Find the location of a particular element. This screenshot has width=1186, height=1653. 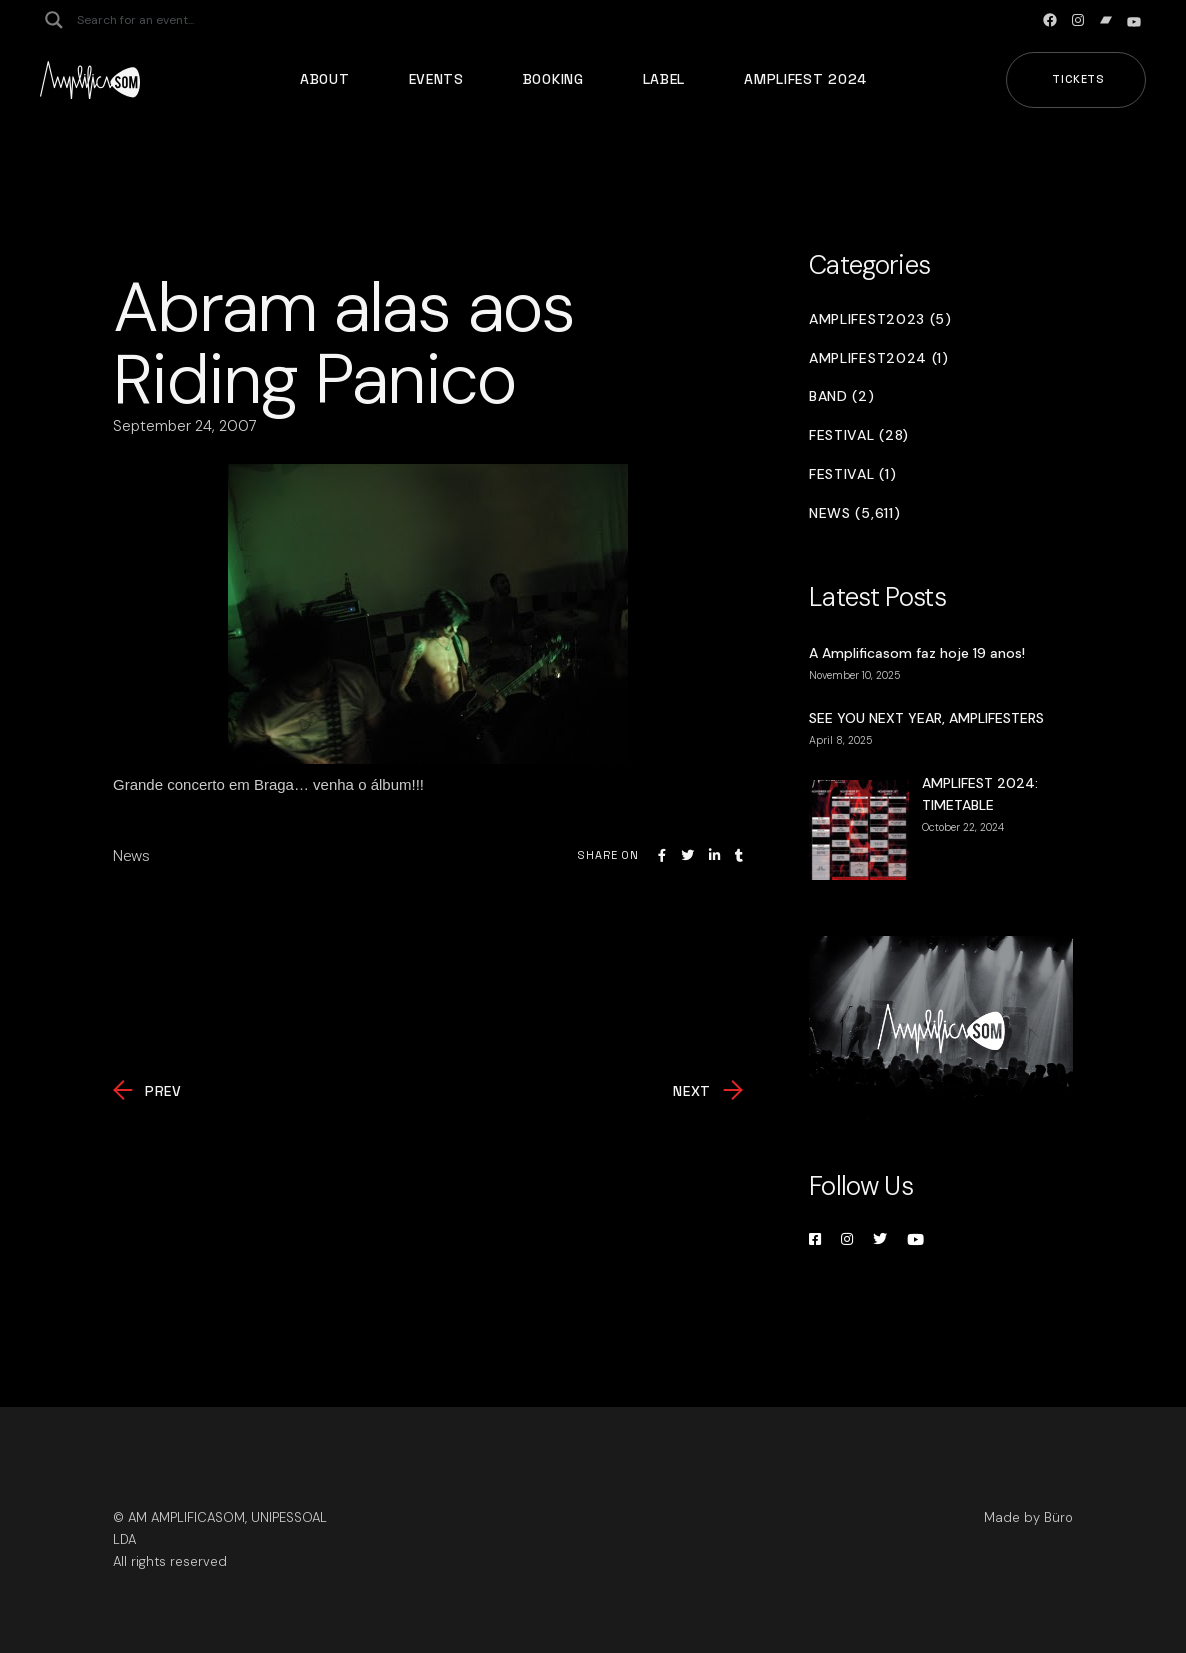

September 24, 2007 is located at coordinates (185, 426).